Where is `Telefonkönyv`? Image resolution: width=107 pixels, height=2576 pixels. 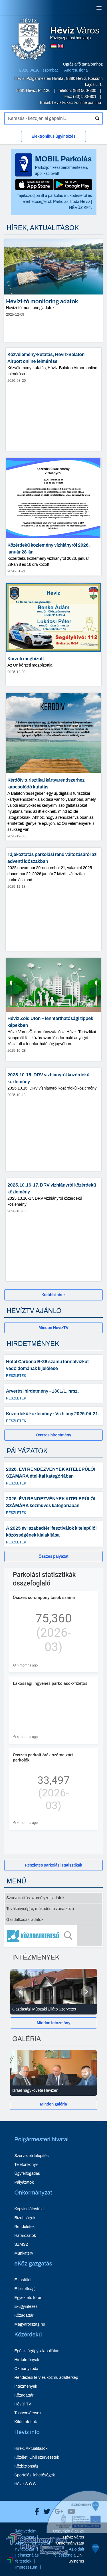 Telefonkönyv is located at coordinates (26, 2164).